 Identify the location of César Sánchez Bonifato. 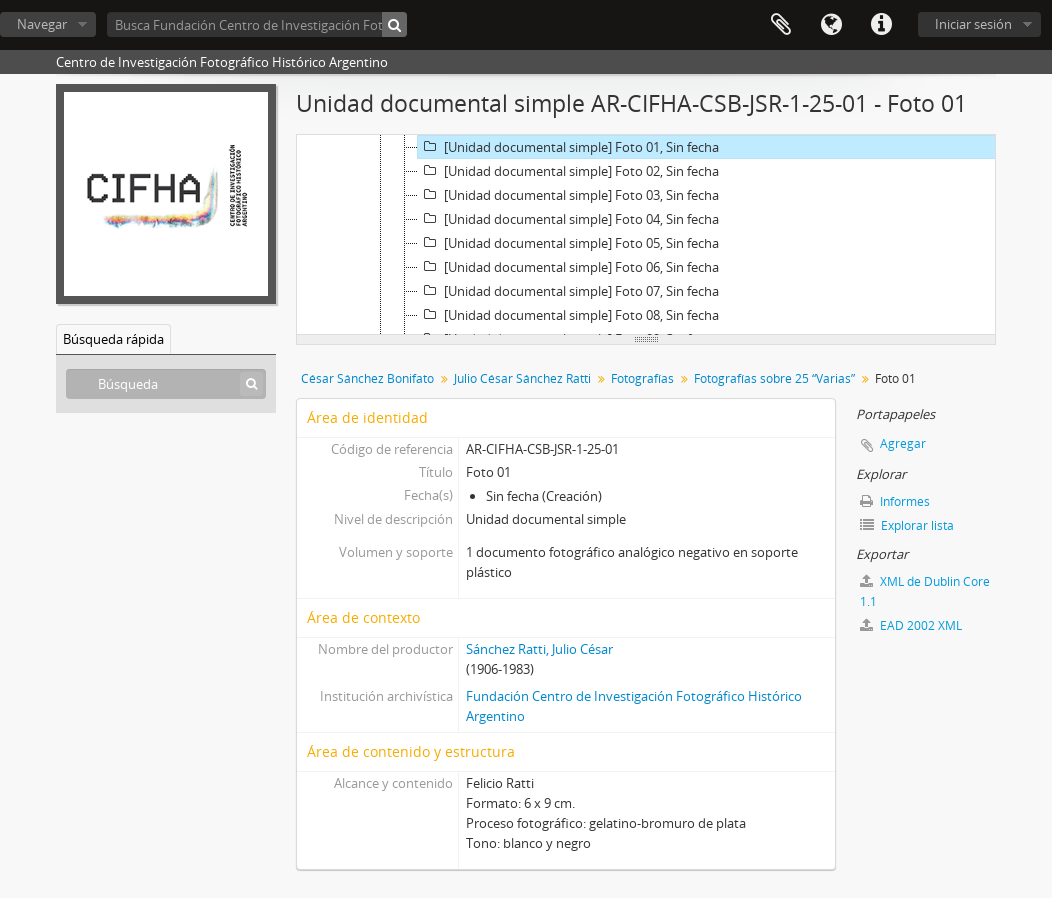
(367, 378).